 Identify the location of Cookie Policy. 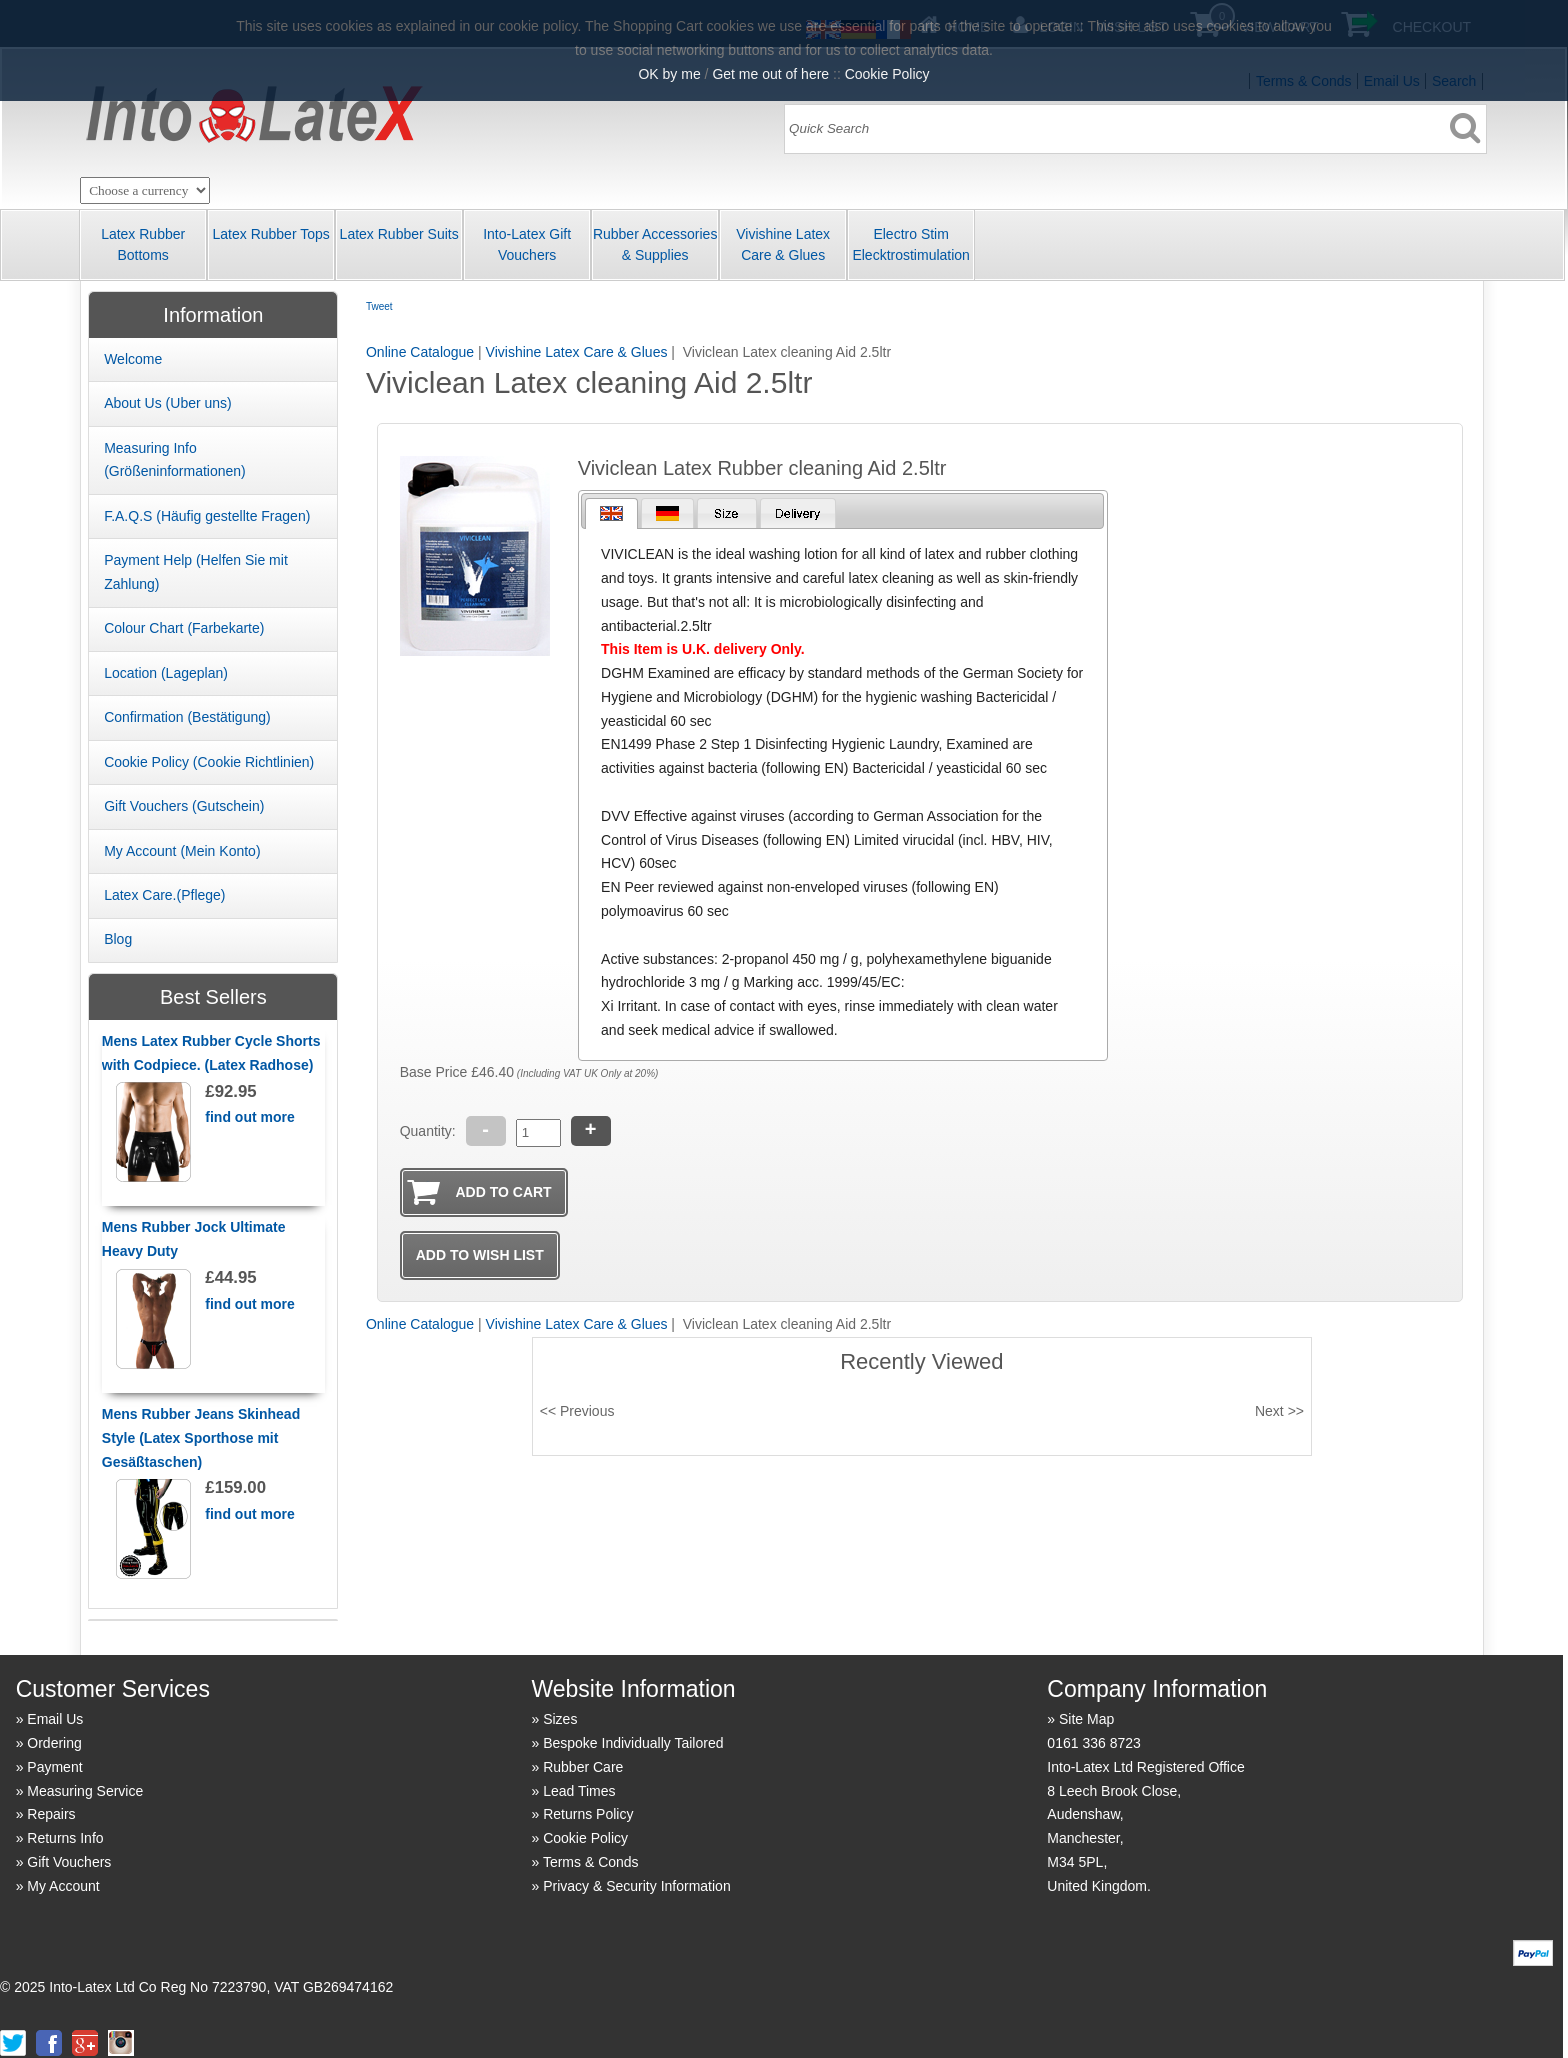
(585, 1838).